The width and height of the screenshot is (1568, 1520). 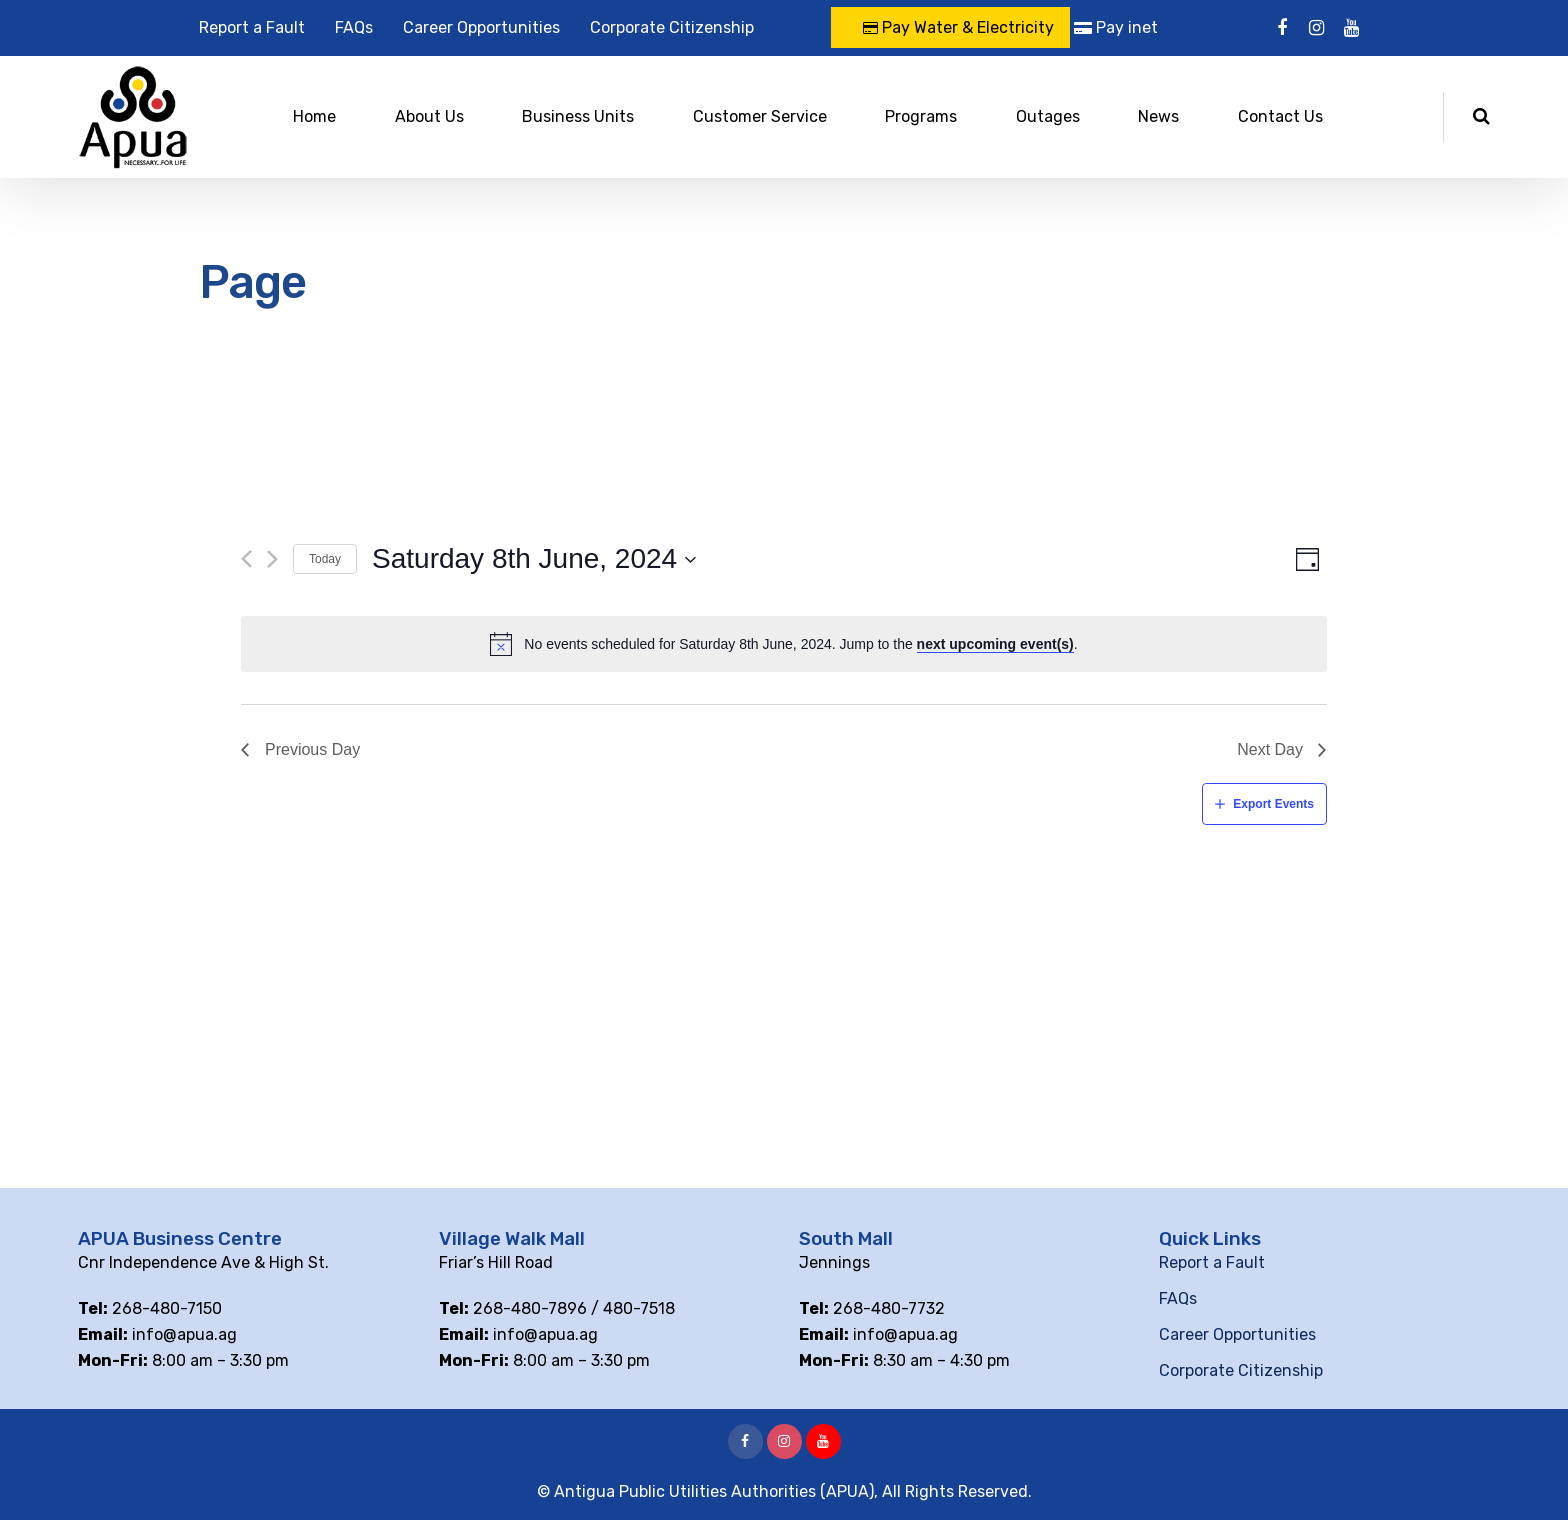 I want to click on Career Opportunities, so click(x=481, y=27).